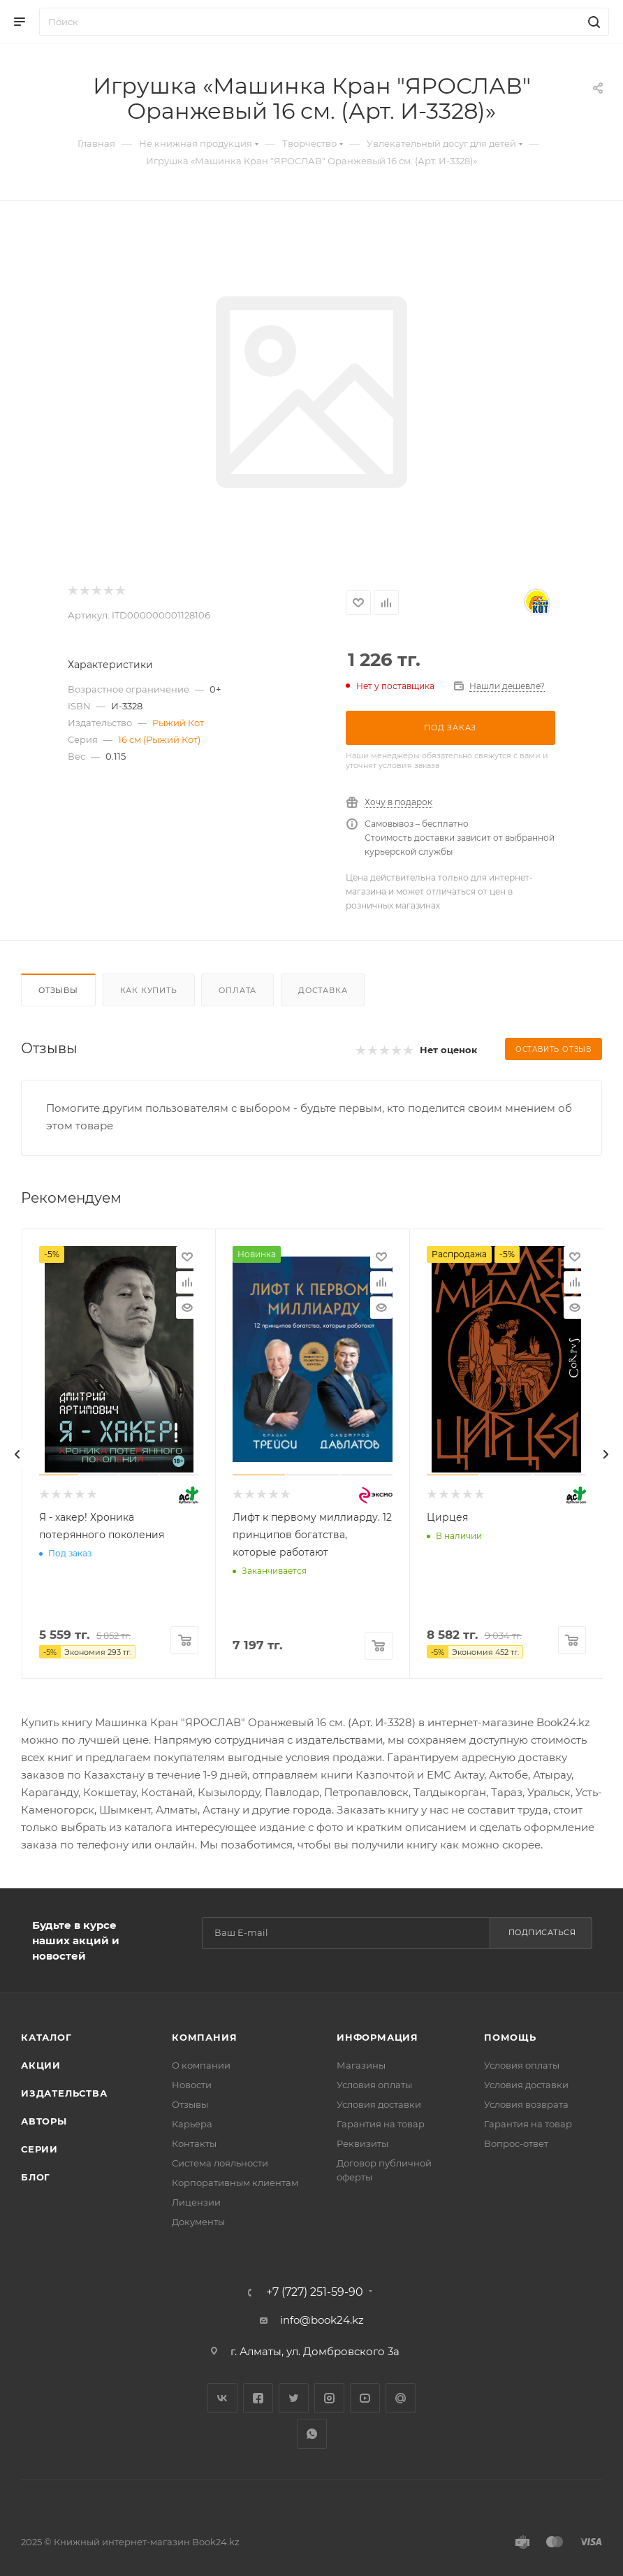 The height and width of the screenshot is (2576, 623). What do you see at coordinates (237, 990) in the screenshot?
I see `Оплата` at bounding box center [237, 990].